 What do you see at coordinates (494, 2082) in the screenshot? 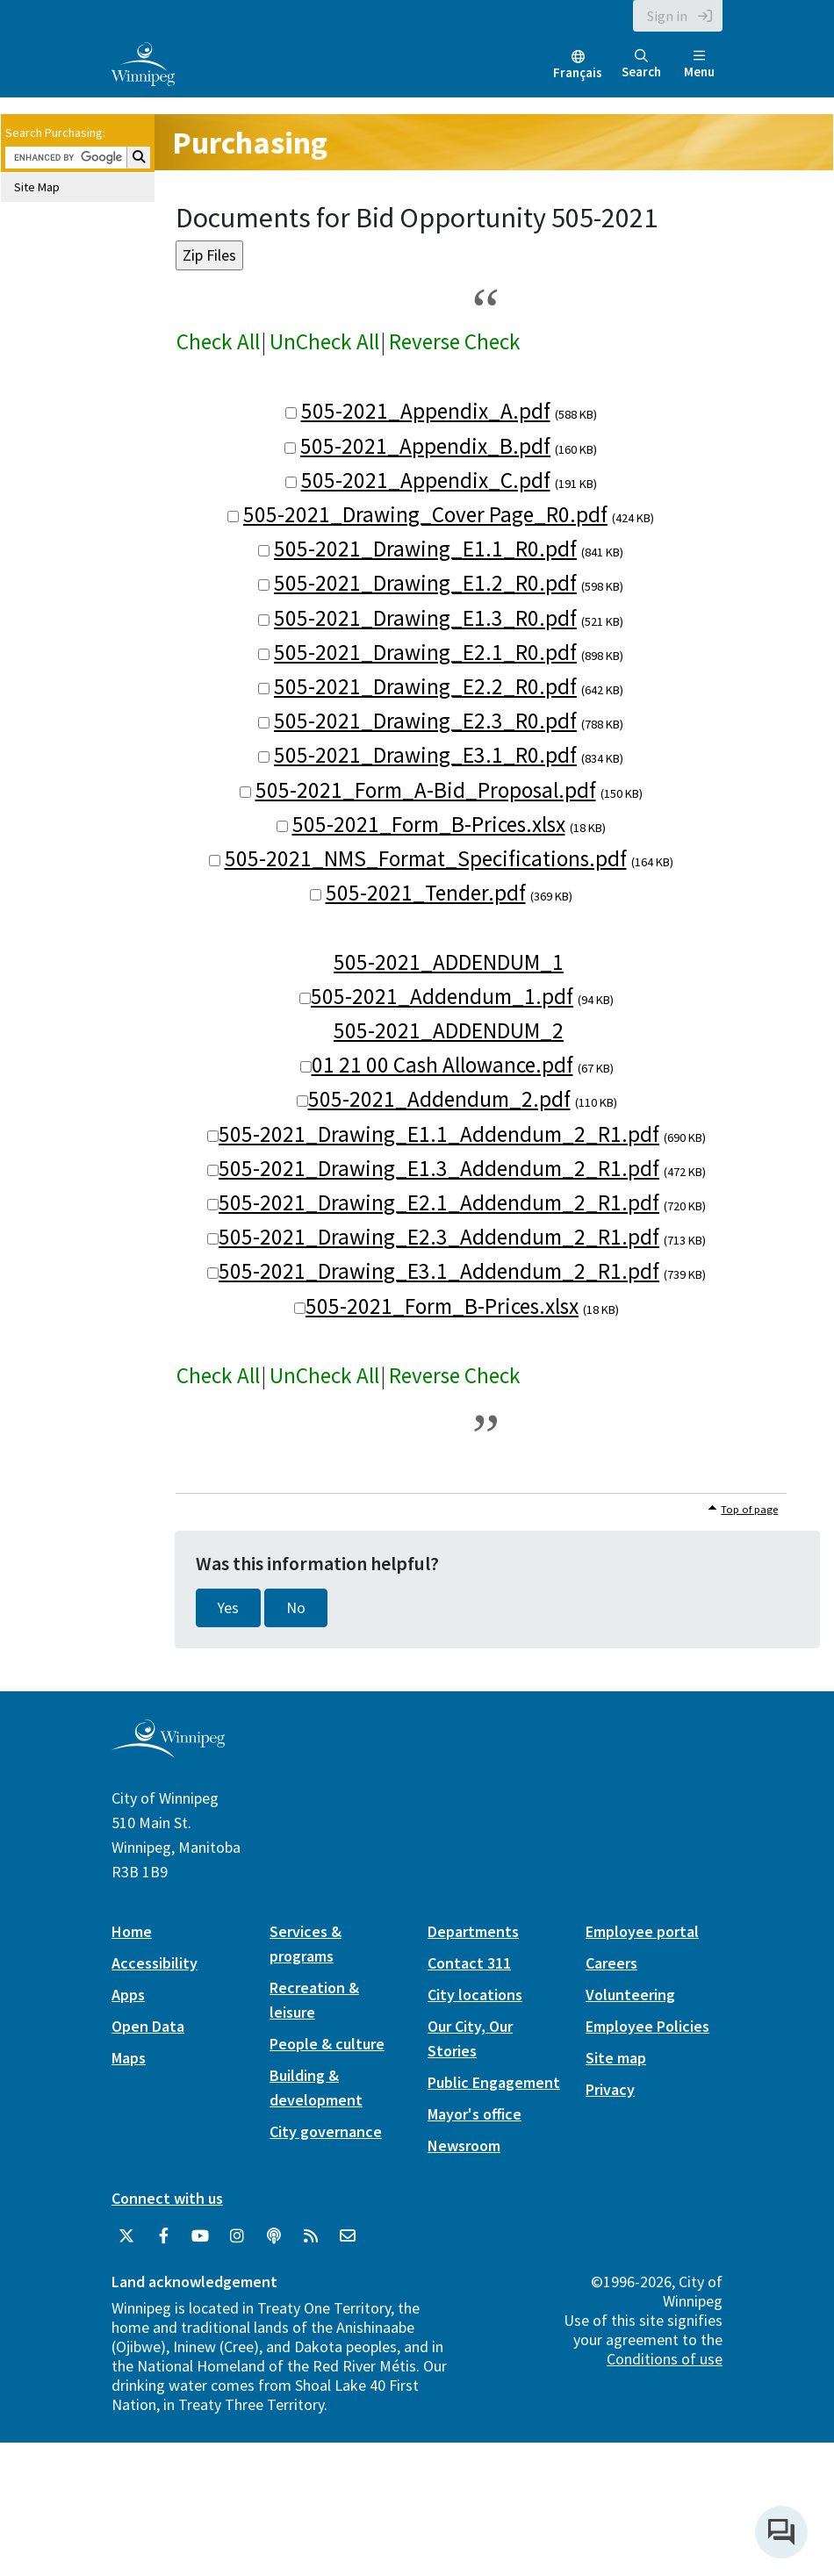
I see `Public Engagement` at bounding box center [494, 2082].